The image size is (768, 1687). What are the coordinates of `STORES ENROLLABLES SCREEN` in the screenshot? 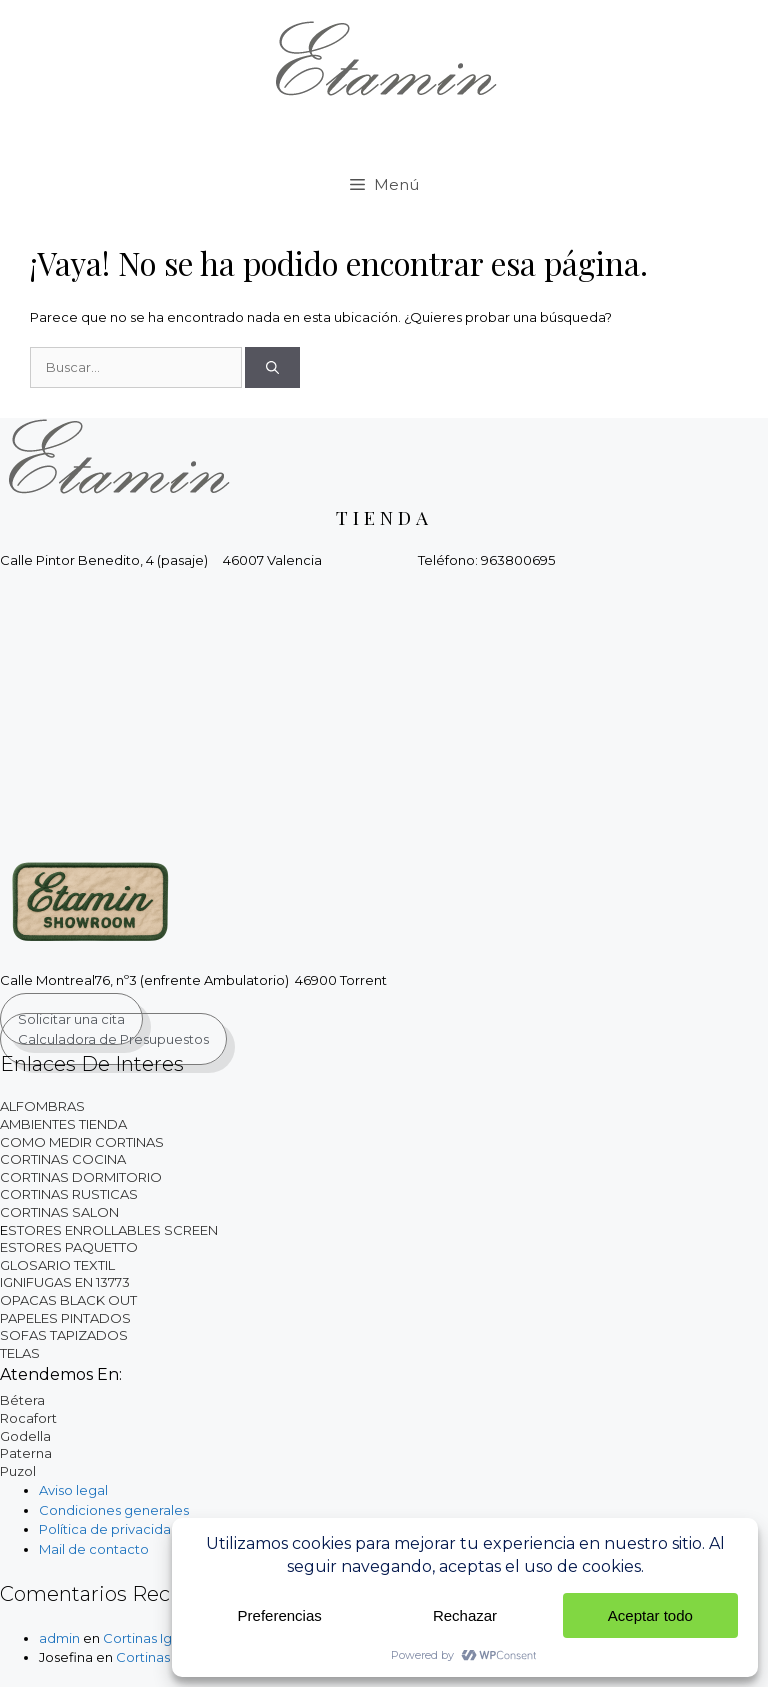 It's located at (113, 1230).